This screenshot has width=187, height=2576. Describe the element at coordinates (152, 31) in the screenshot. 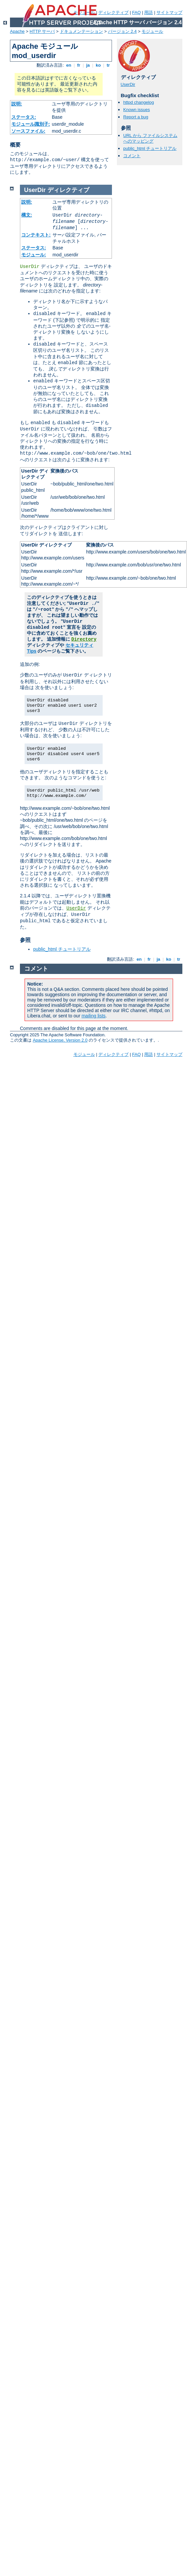

I see `モジュール` at that location.